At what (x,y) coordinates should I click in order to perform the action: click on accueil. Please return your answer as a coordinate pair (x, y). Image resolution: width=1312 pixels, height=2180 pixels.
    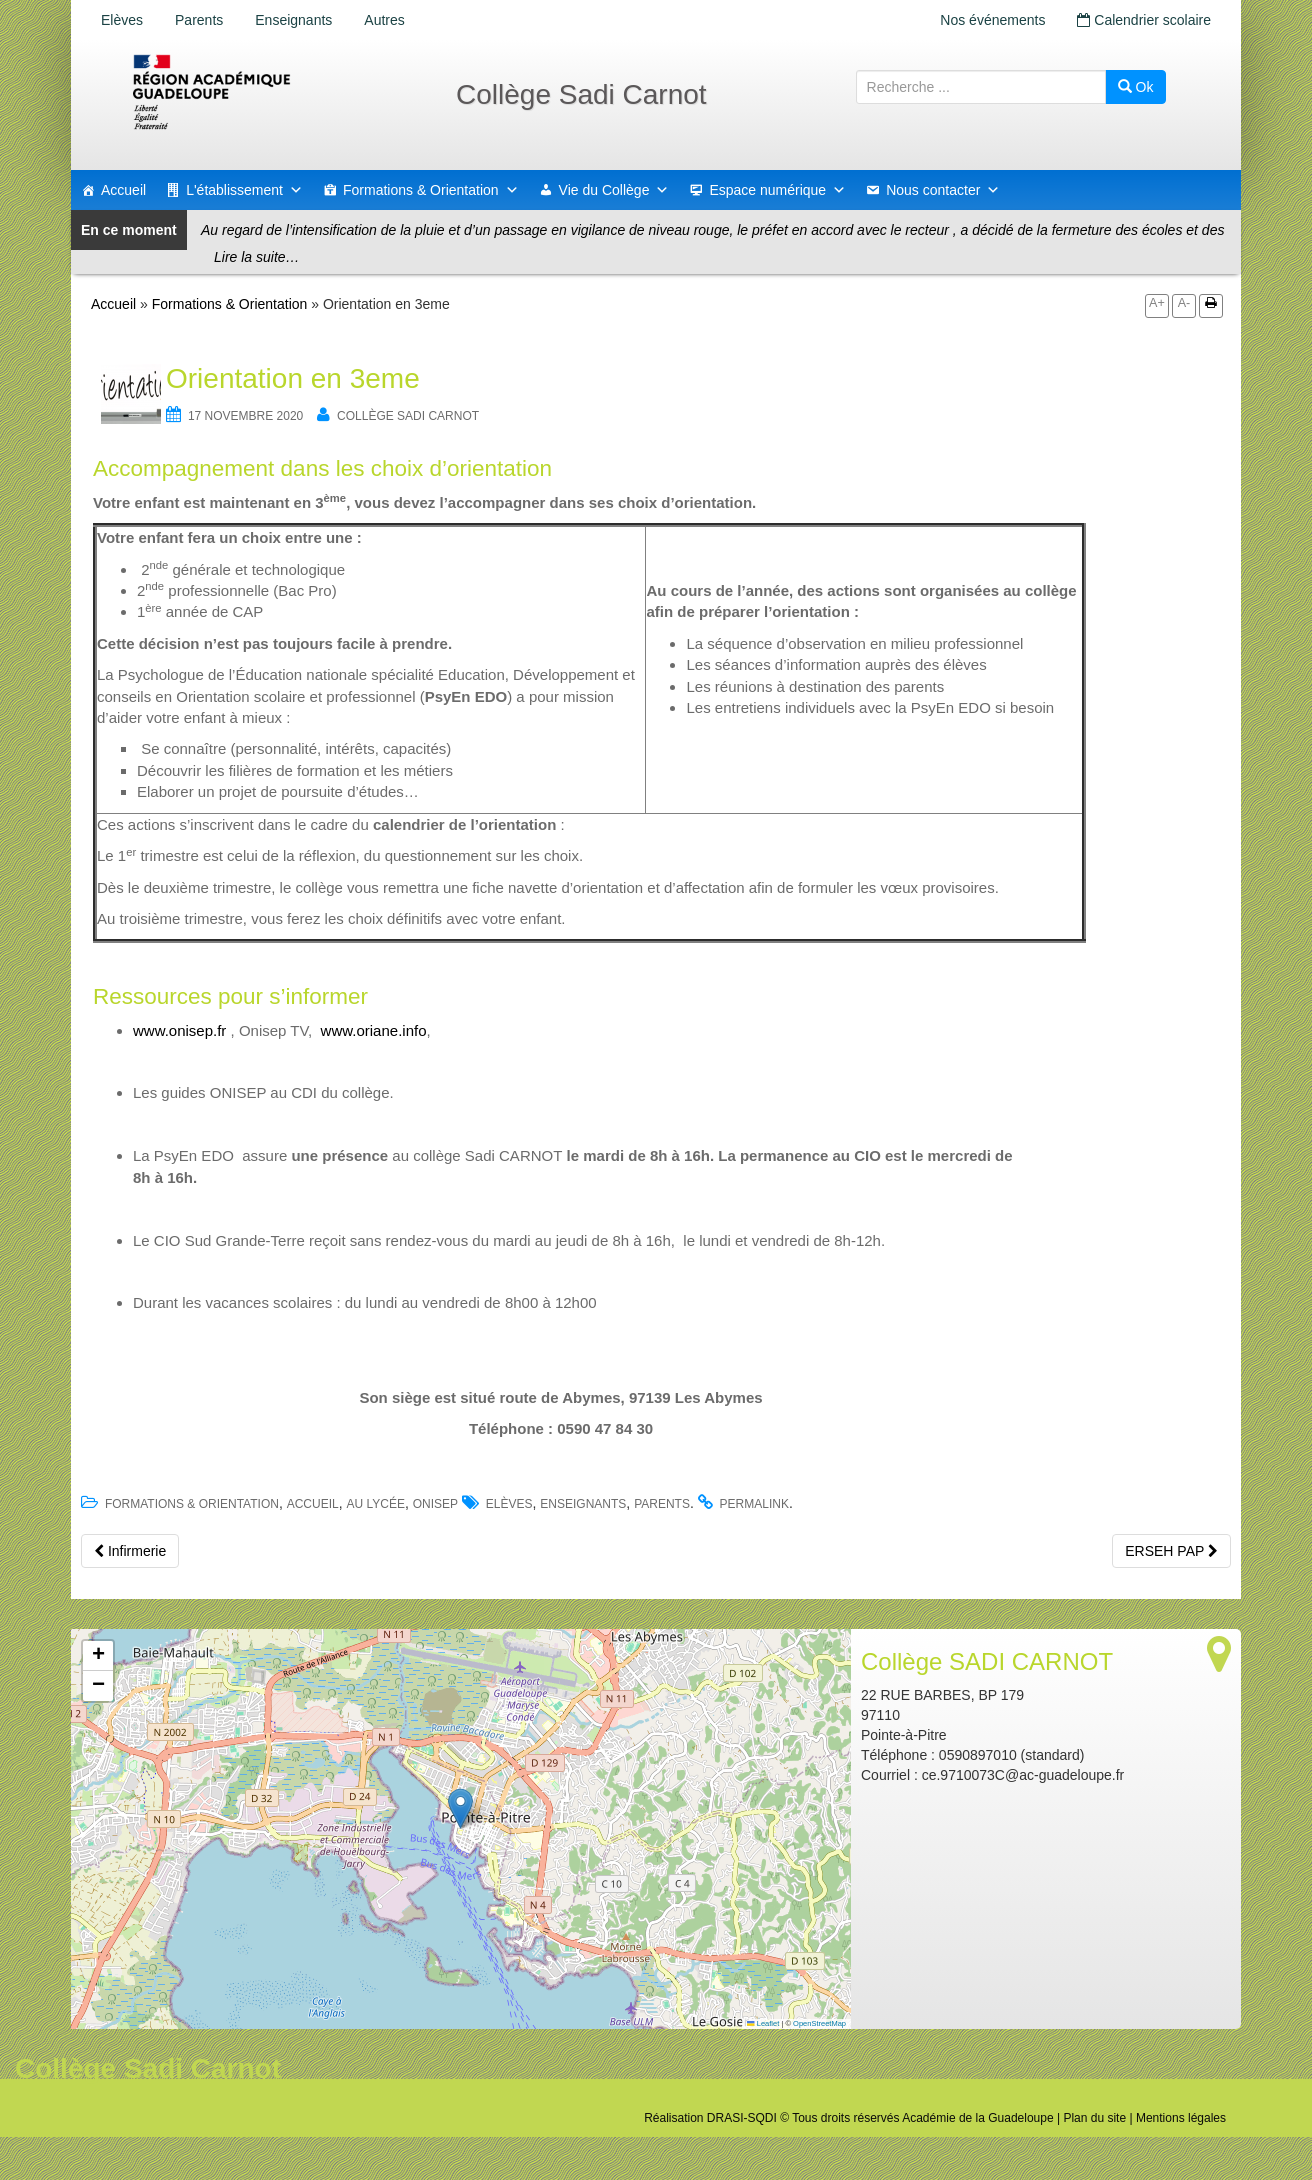
    Looking at the image, I should click on (313, 1504).